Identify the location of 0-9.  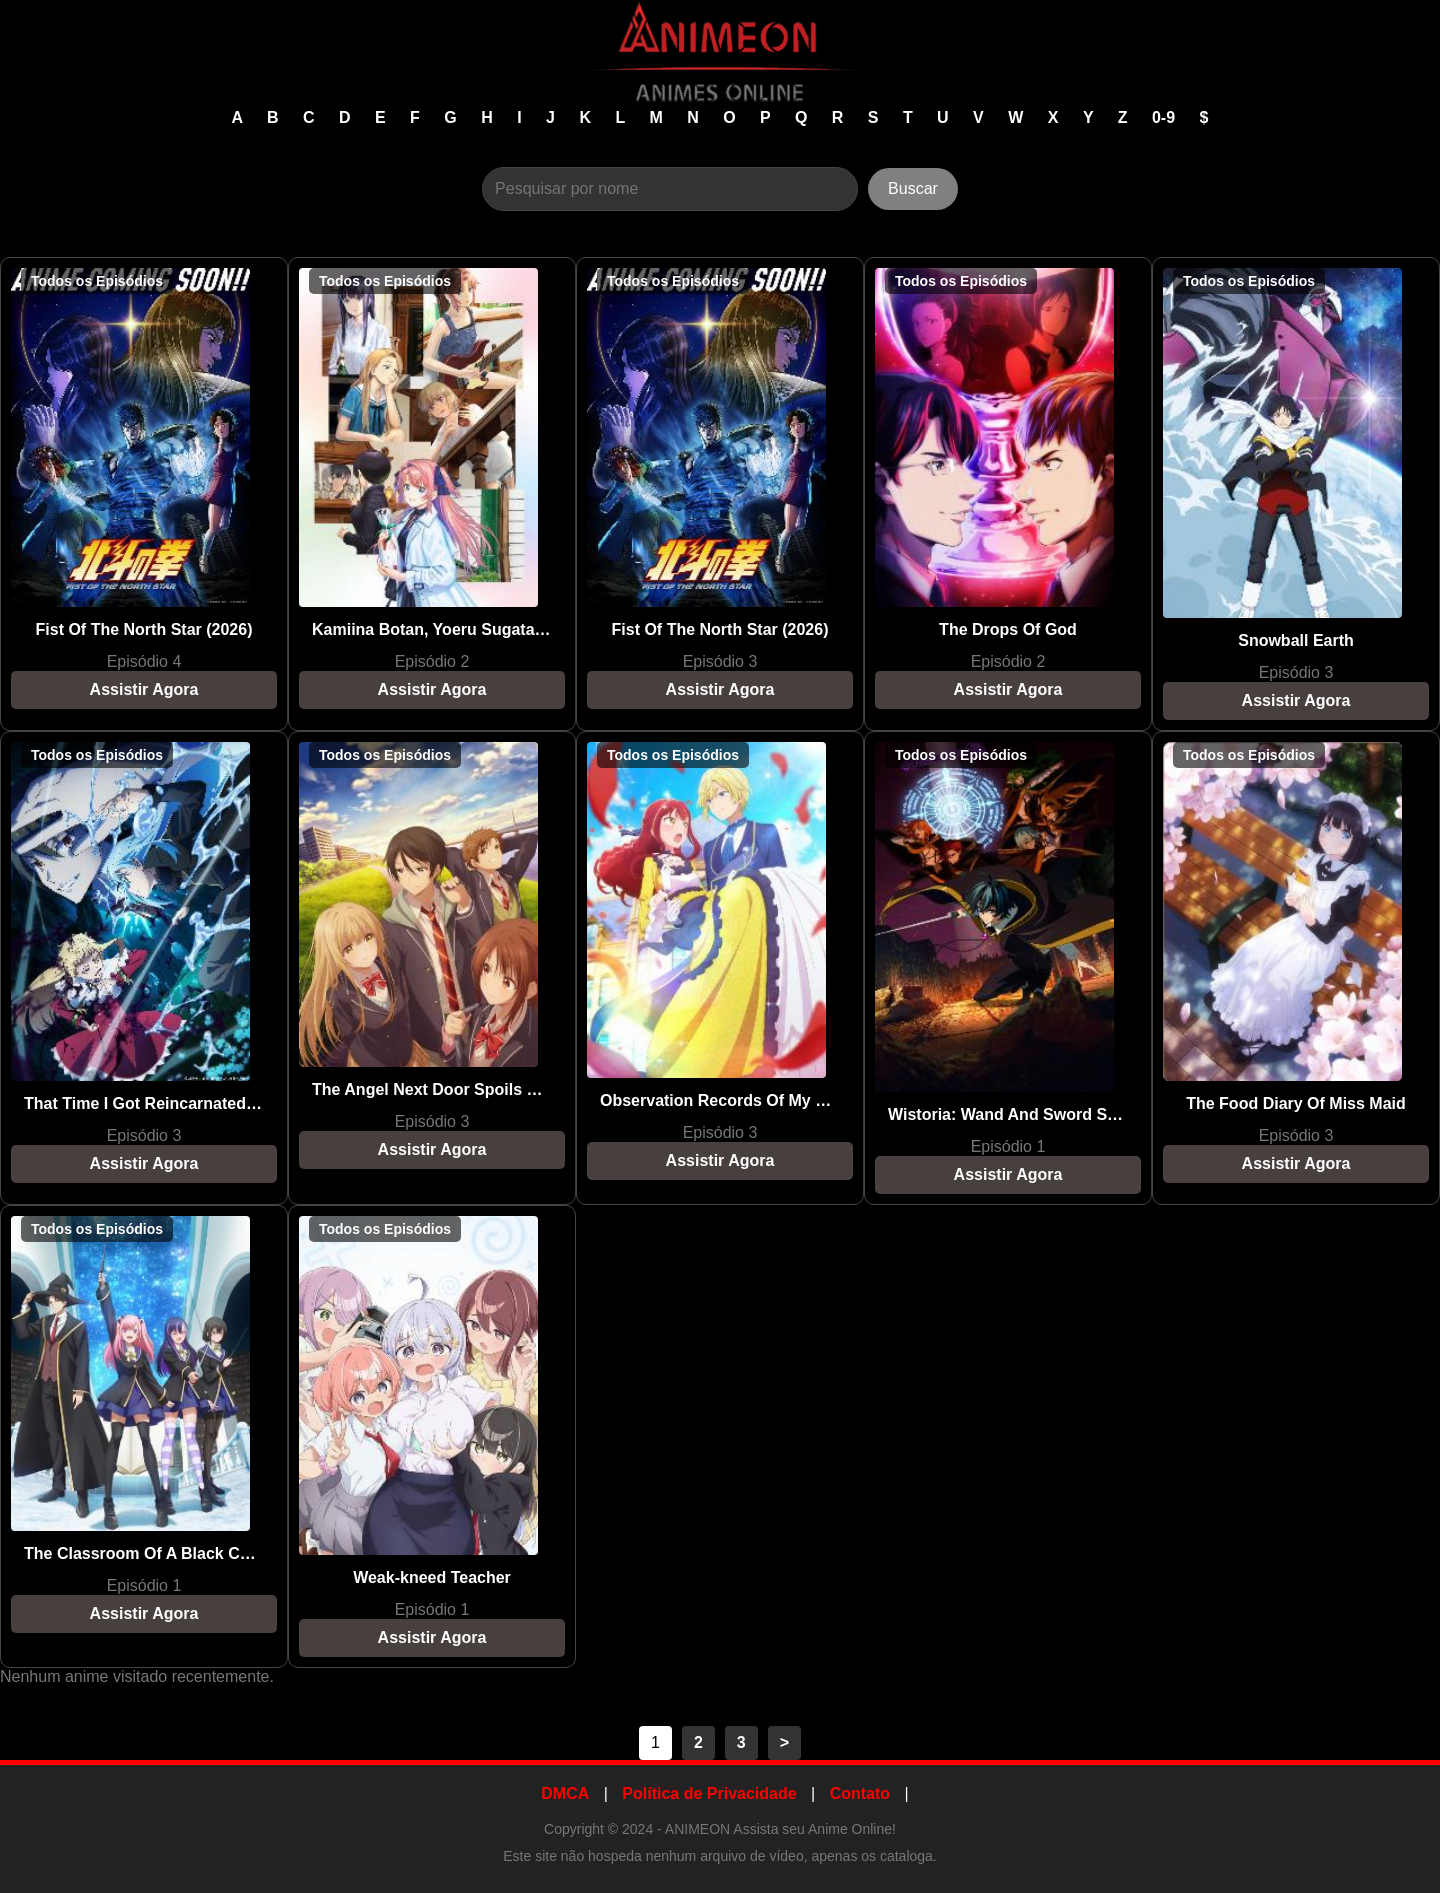
(1166, 117).